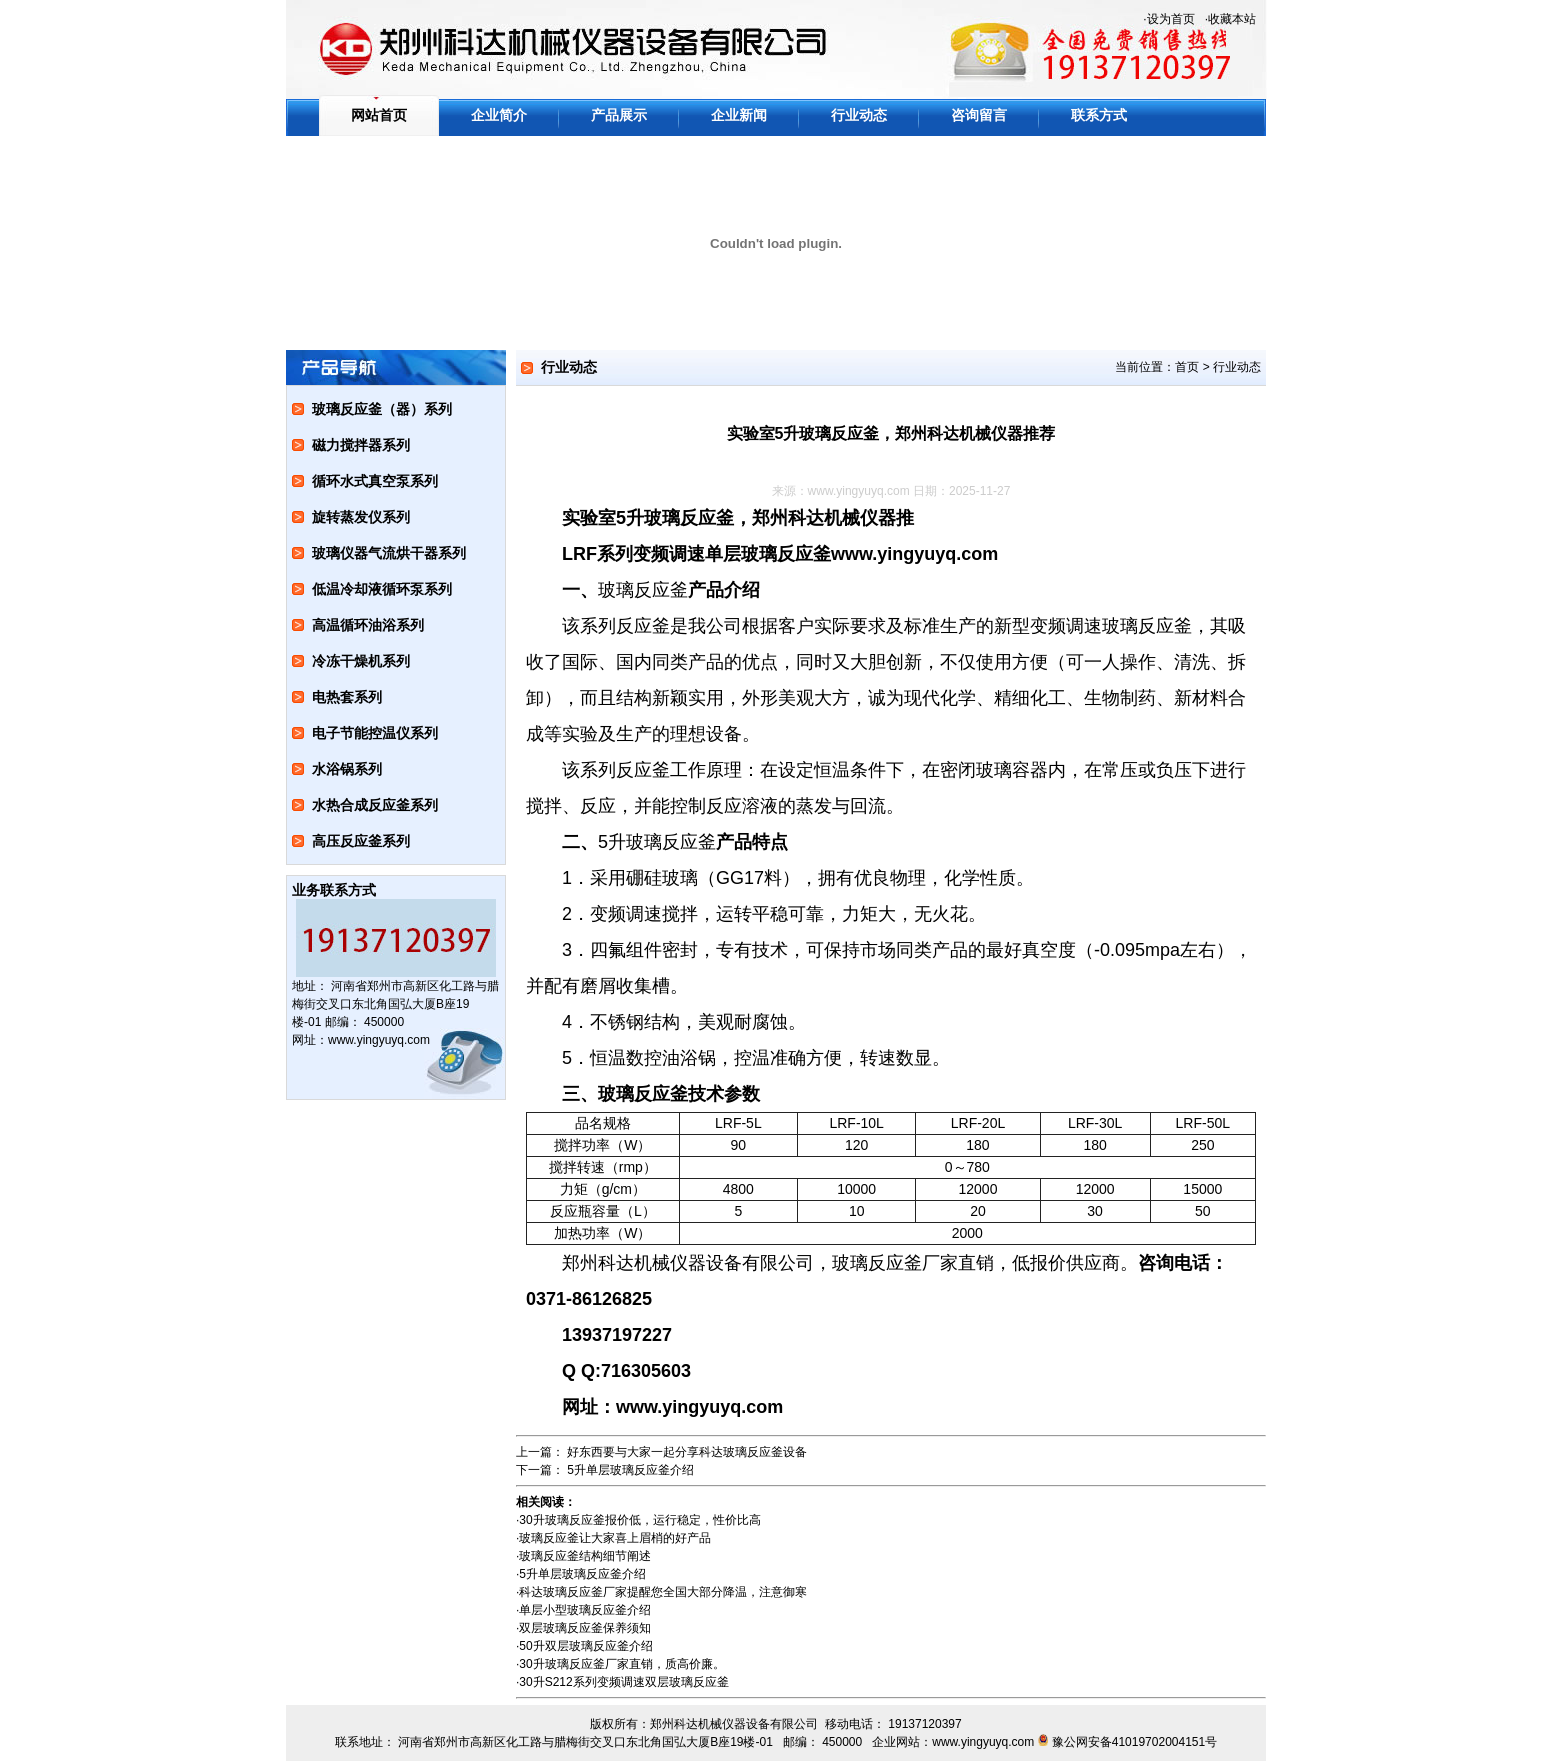  Describe the element at coordinates (1230, 19) in the screenshot. I see `·收藏本站` at that location.